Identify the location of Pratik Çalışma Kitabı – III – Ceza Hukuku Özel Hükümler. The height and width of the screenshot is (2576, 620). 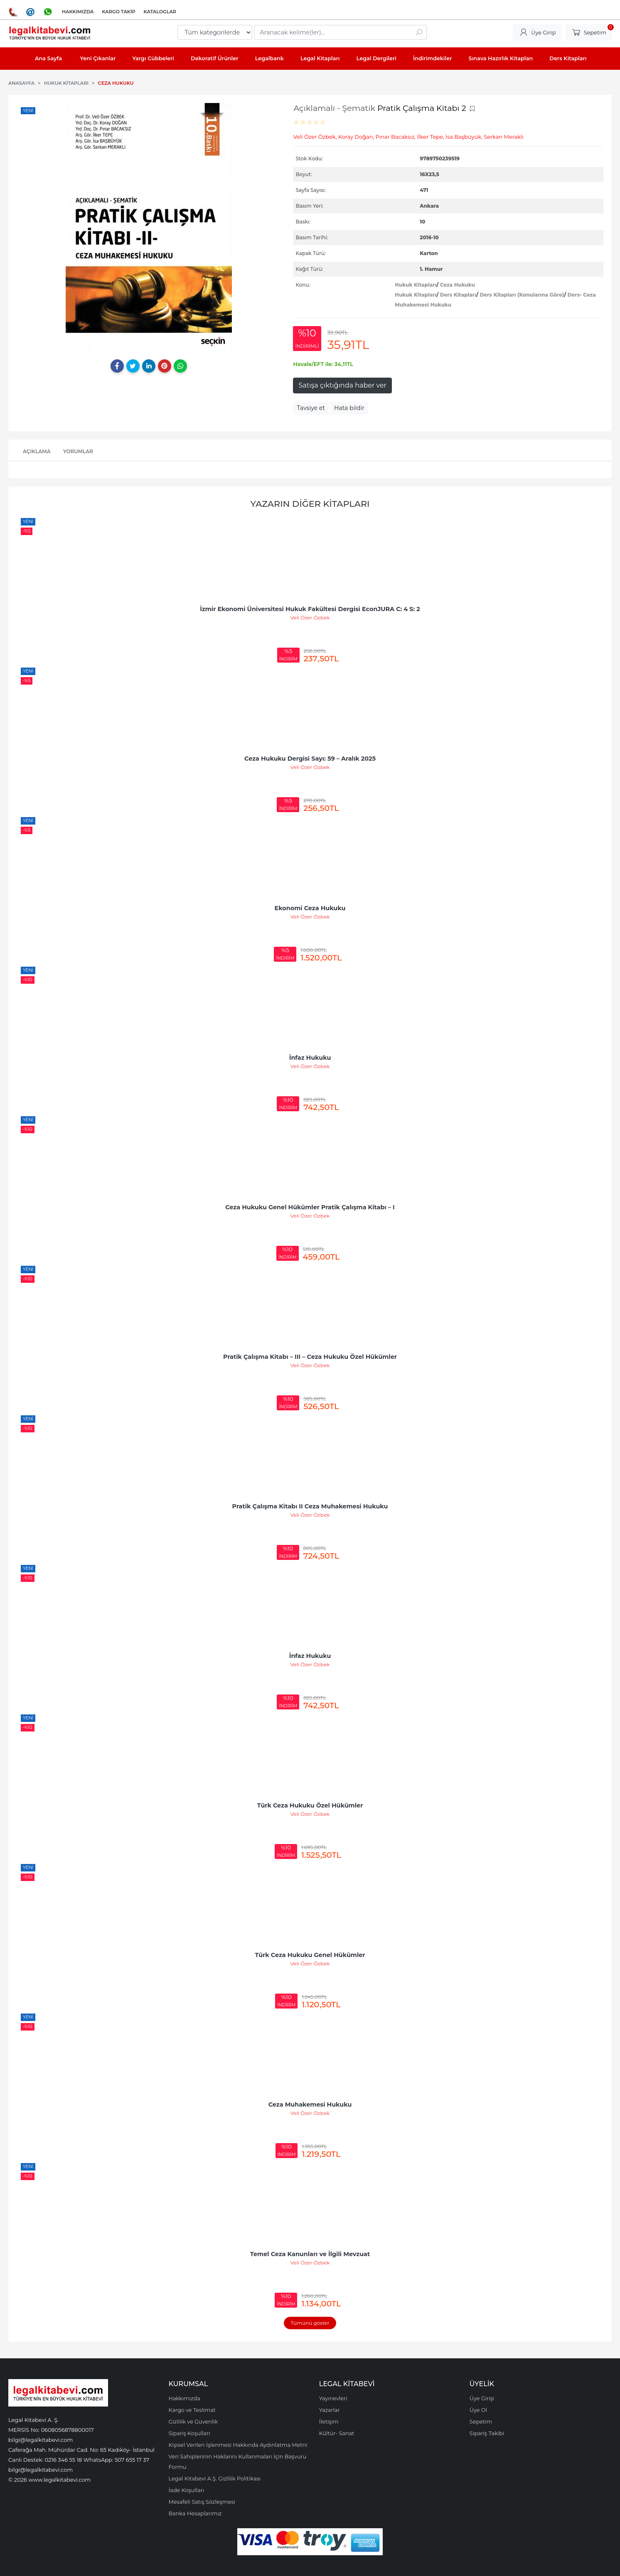
(310, 1356).